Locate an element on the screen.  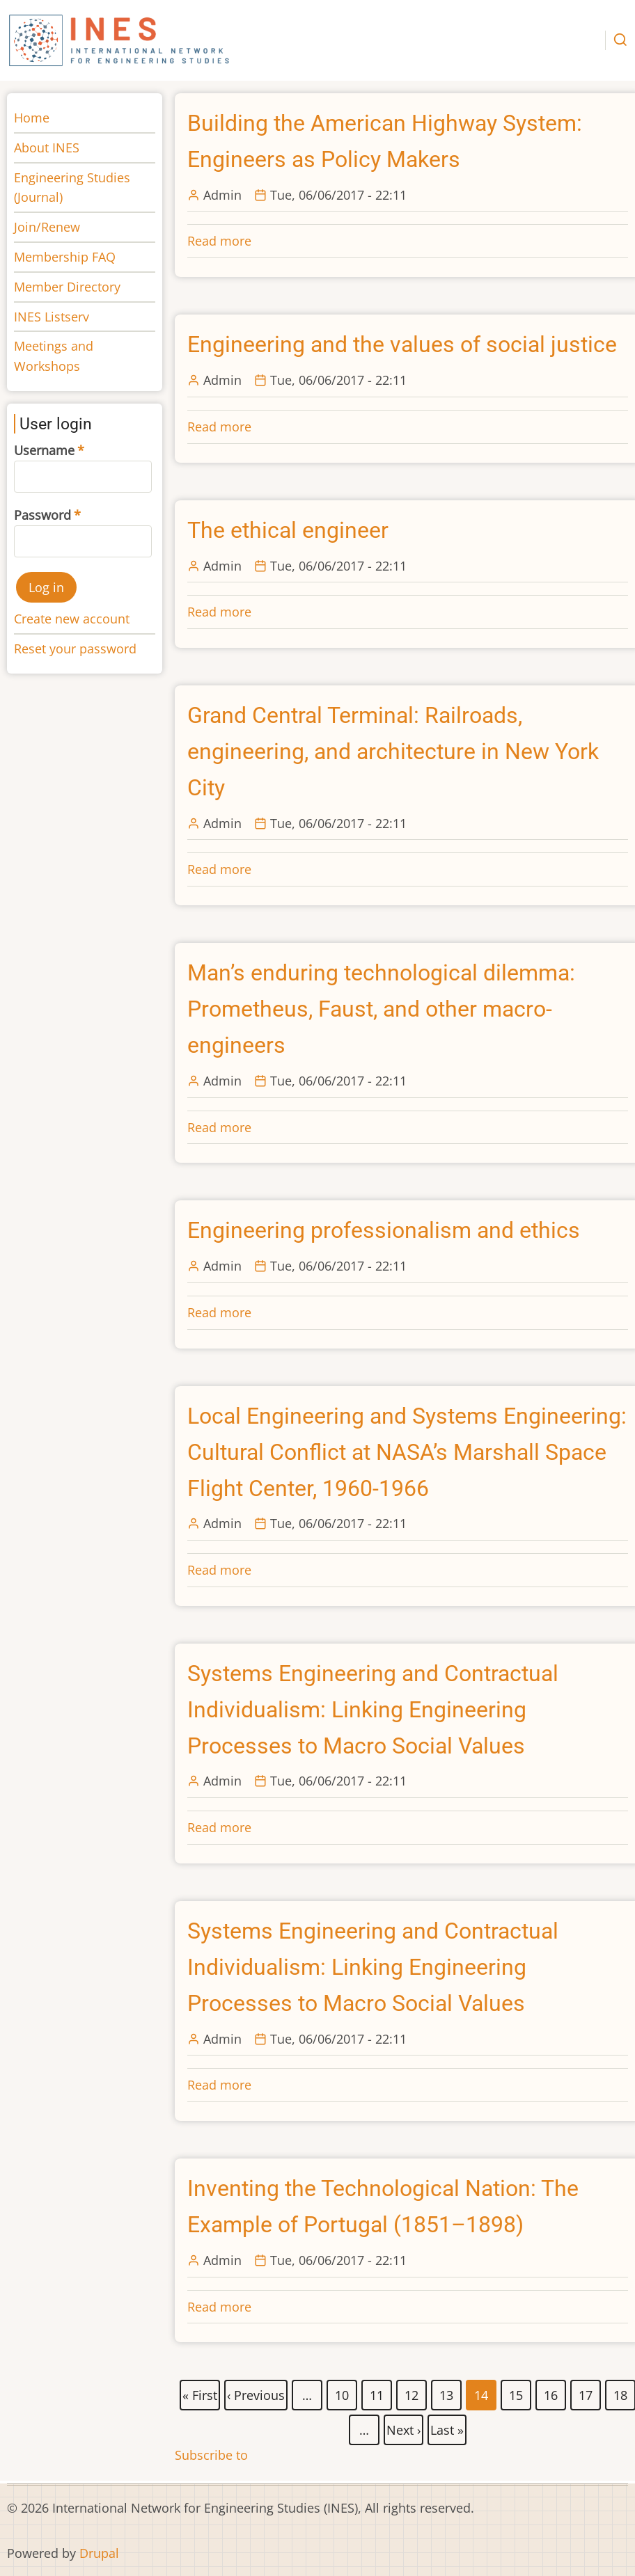
13 is located at coordinates (447, 2392).